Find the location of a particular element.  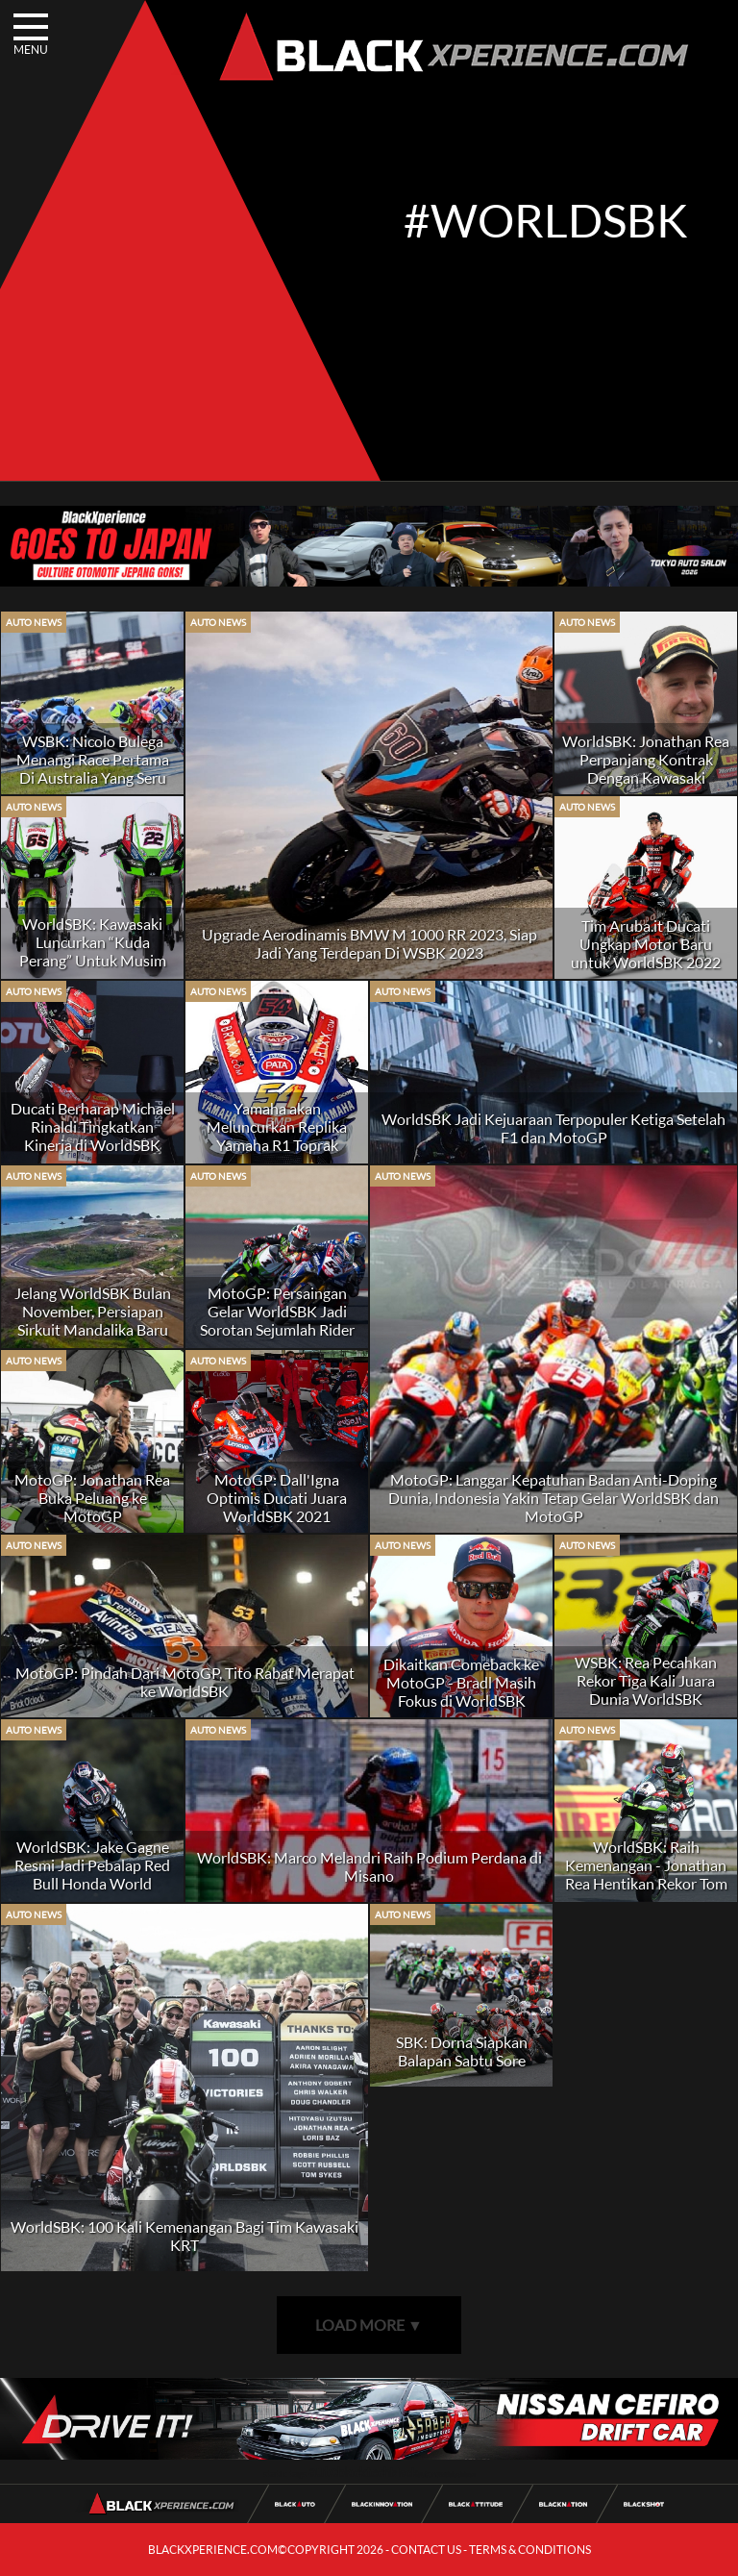

Jelang WorldSBK Bulan November, Persiapan Sirkuit Mandalika Baru 97%? is located at coordinates (92, 1320).